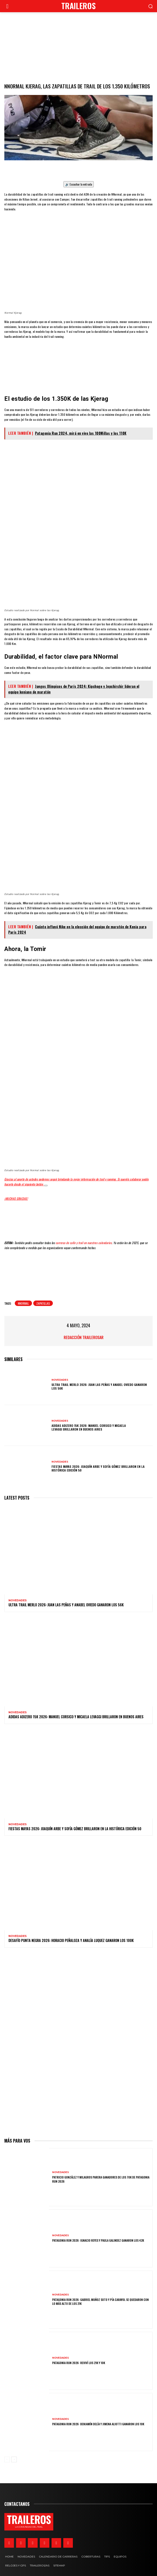  I want to click on [prev-page], so click(7, 2459).